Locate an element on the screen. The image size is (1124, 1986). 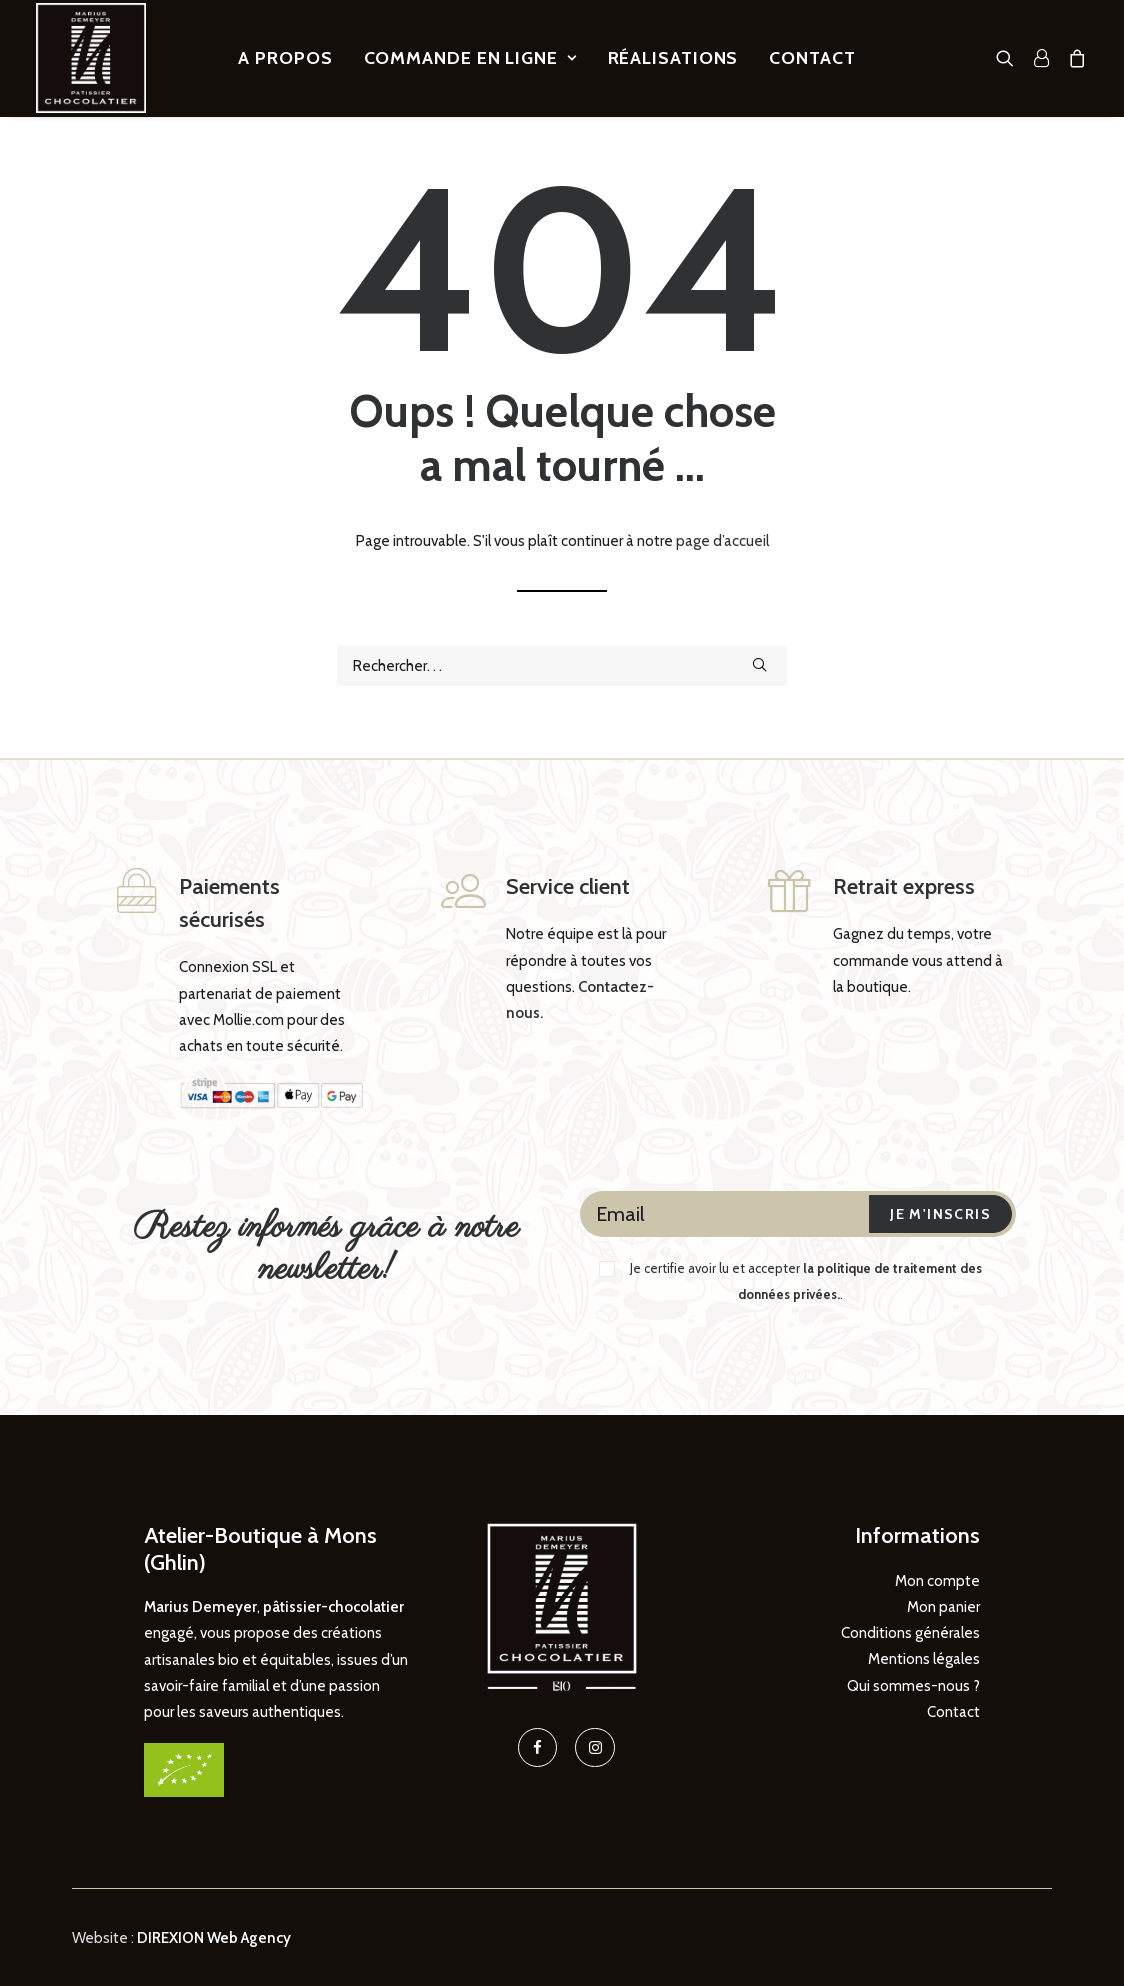
Mon panier is located at coordinates (943, 1606).